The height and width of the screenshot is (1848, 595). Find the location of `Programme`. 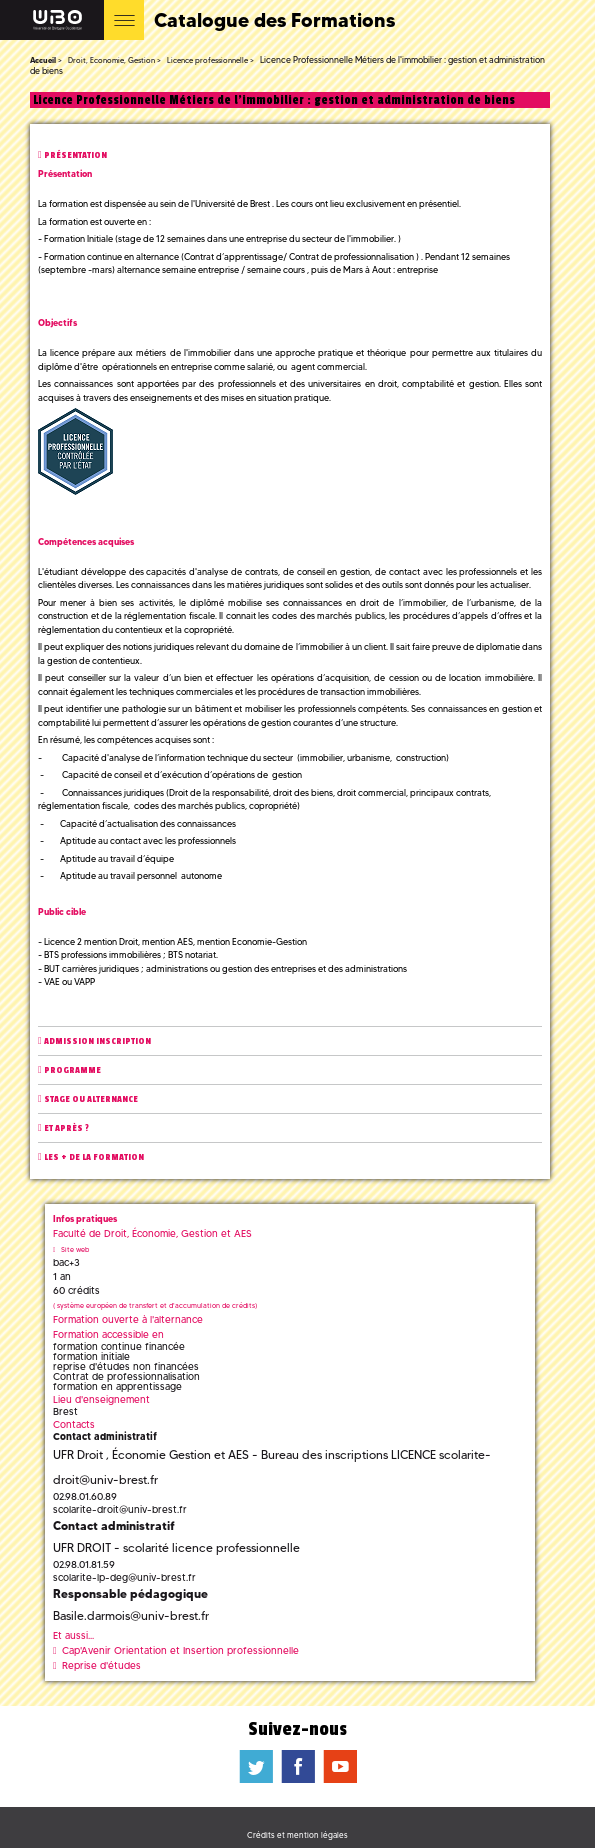

Programme is located at coordinates (72, 1070).